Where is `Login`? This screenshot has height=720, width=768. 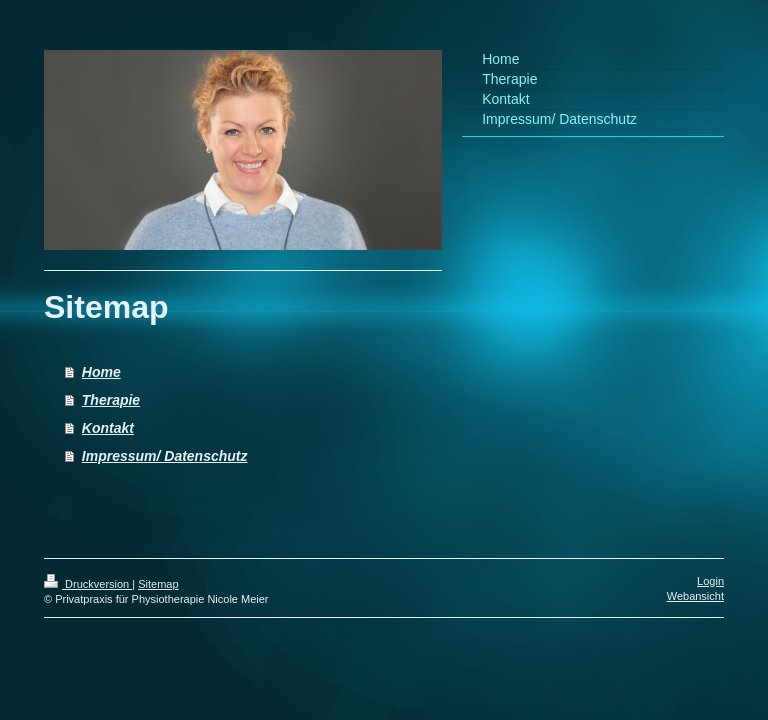 Login is located at coordinates (710, 581).